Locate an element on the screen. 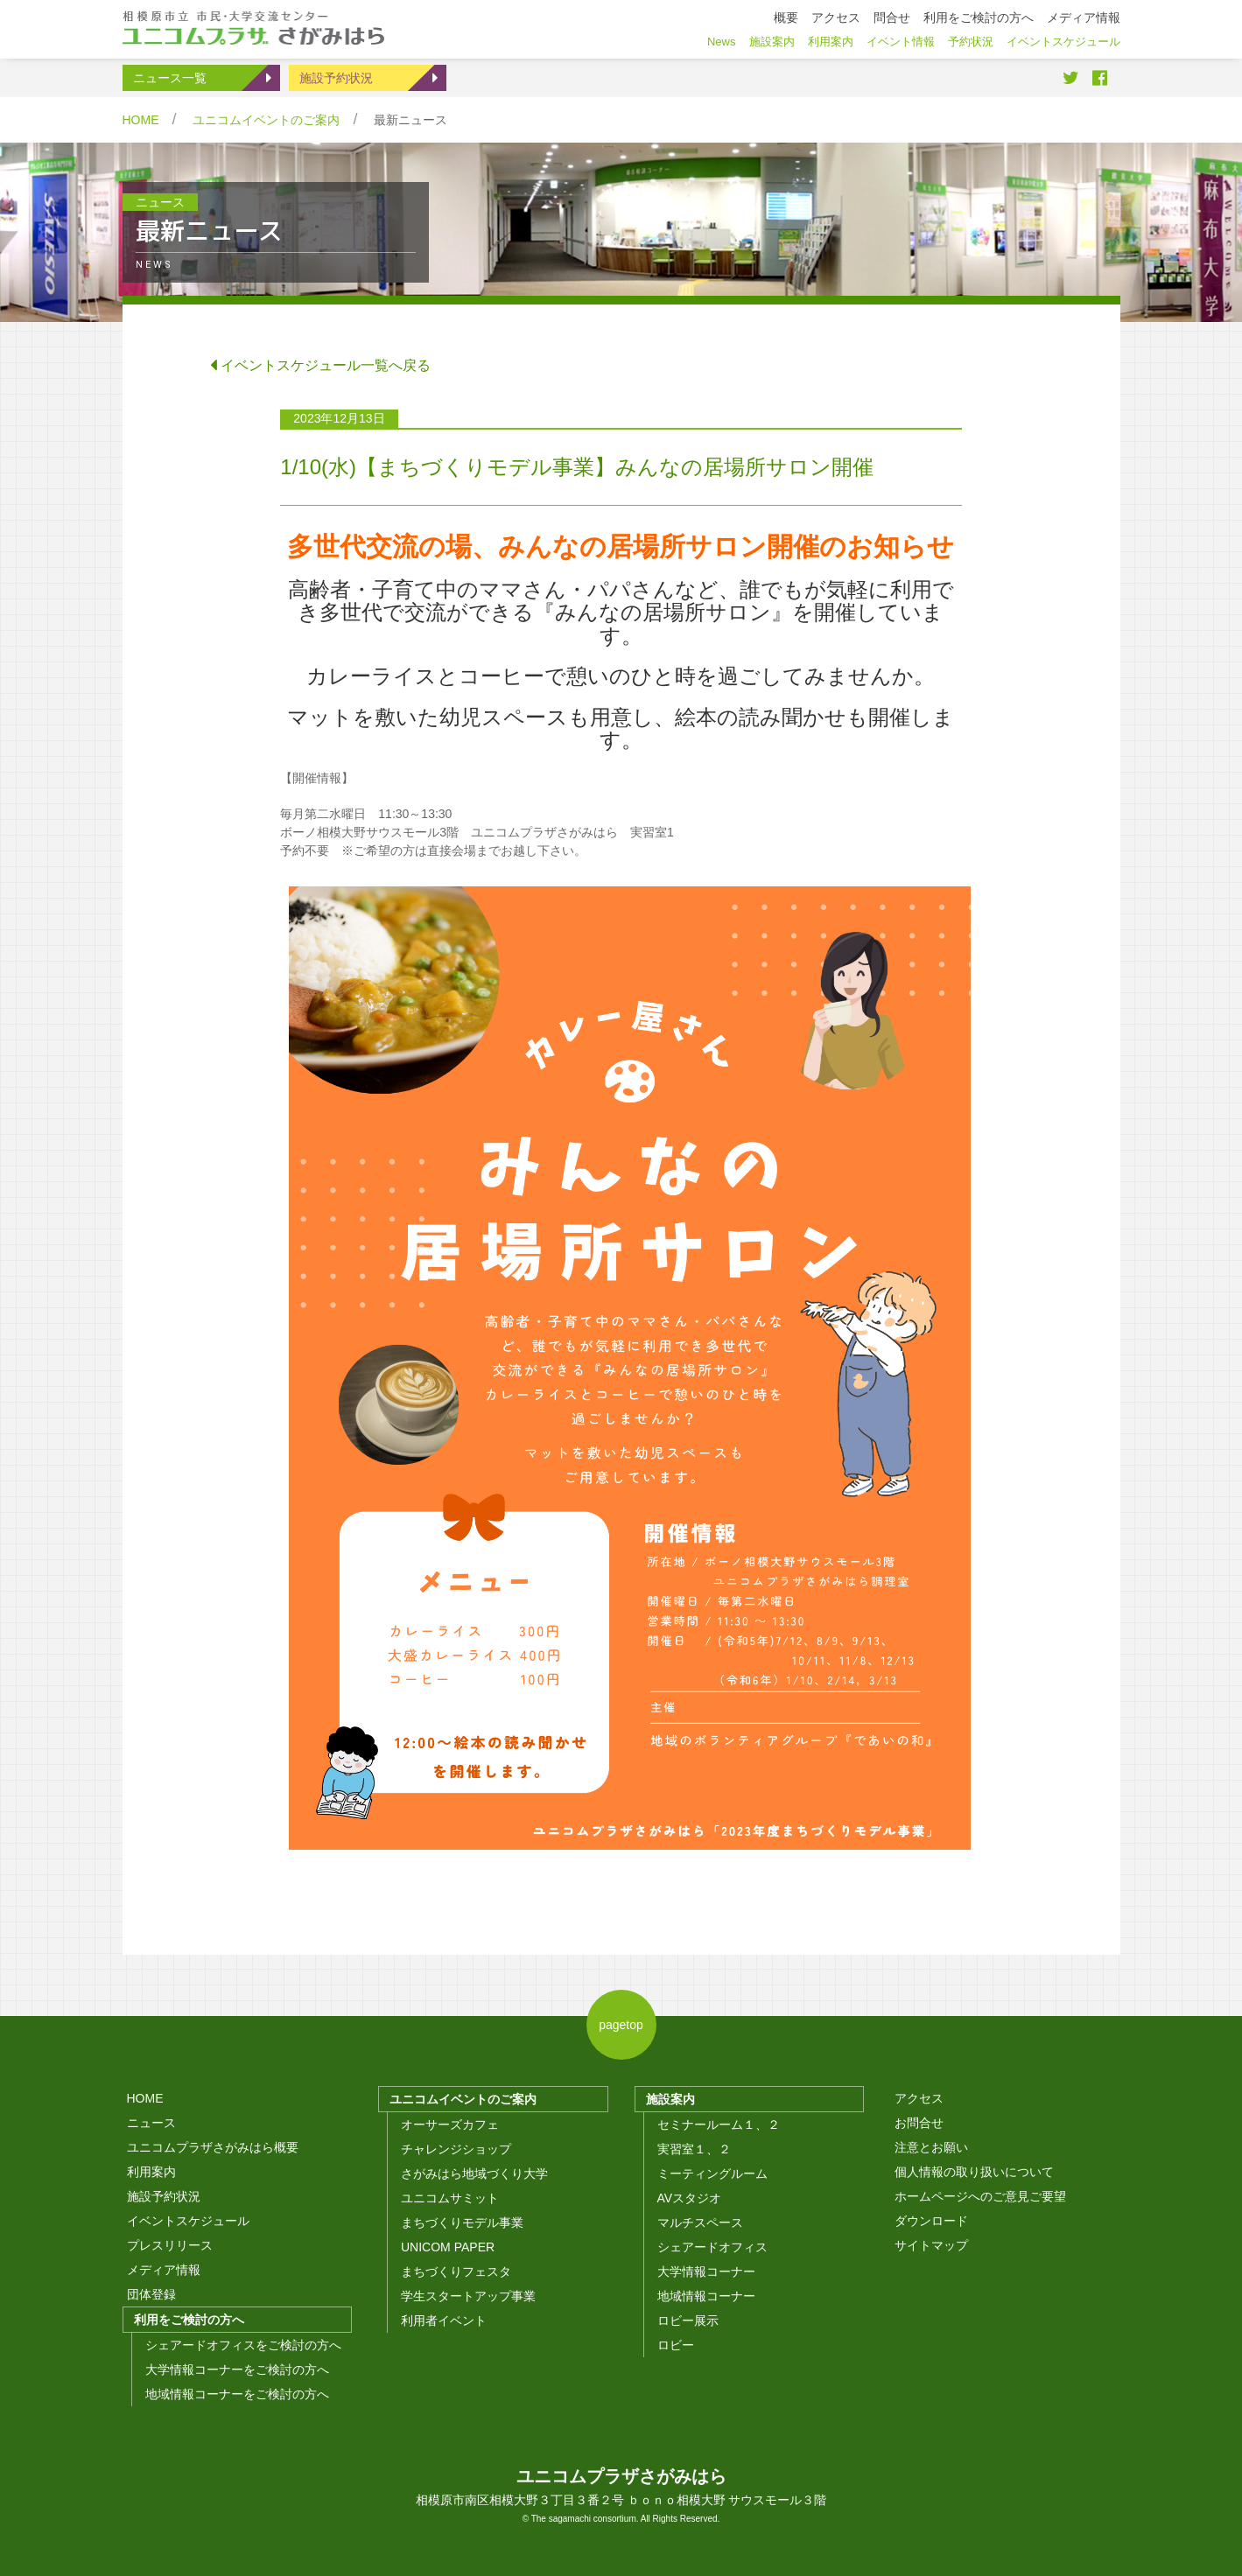 The image size is (1242, 2576). ミーティングルーム is located at coordinates (712, 2173).